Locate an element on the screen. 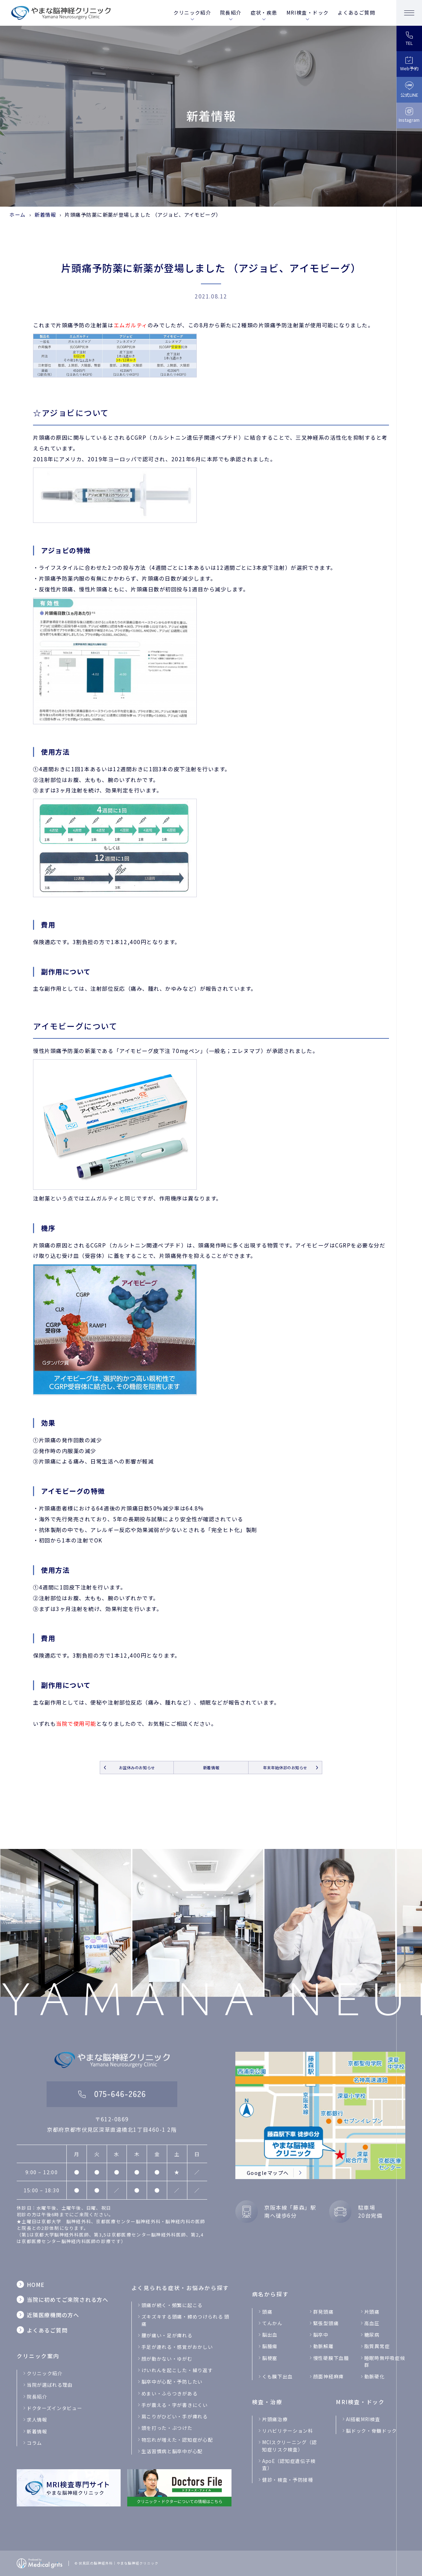 The height and width of the screenshot is (2576, 422). 手足が連れる・感覚がおかしい is located at coordinates (177, 2346).